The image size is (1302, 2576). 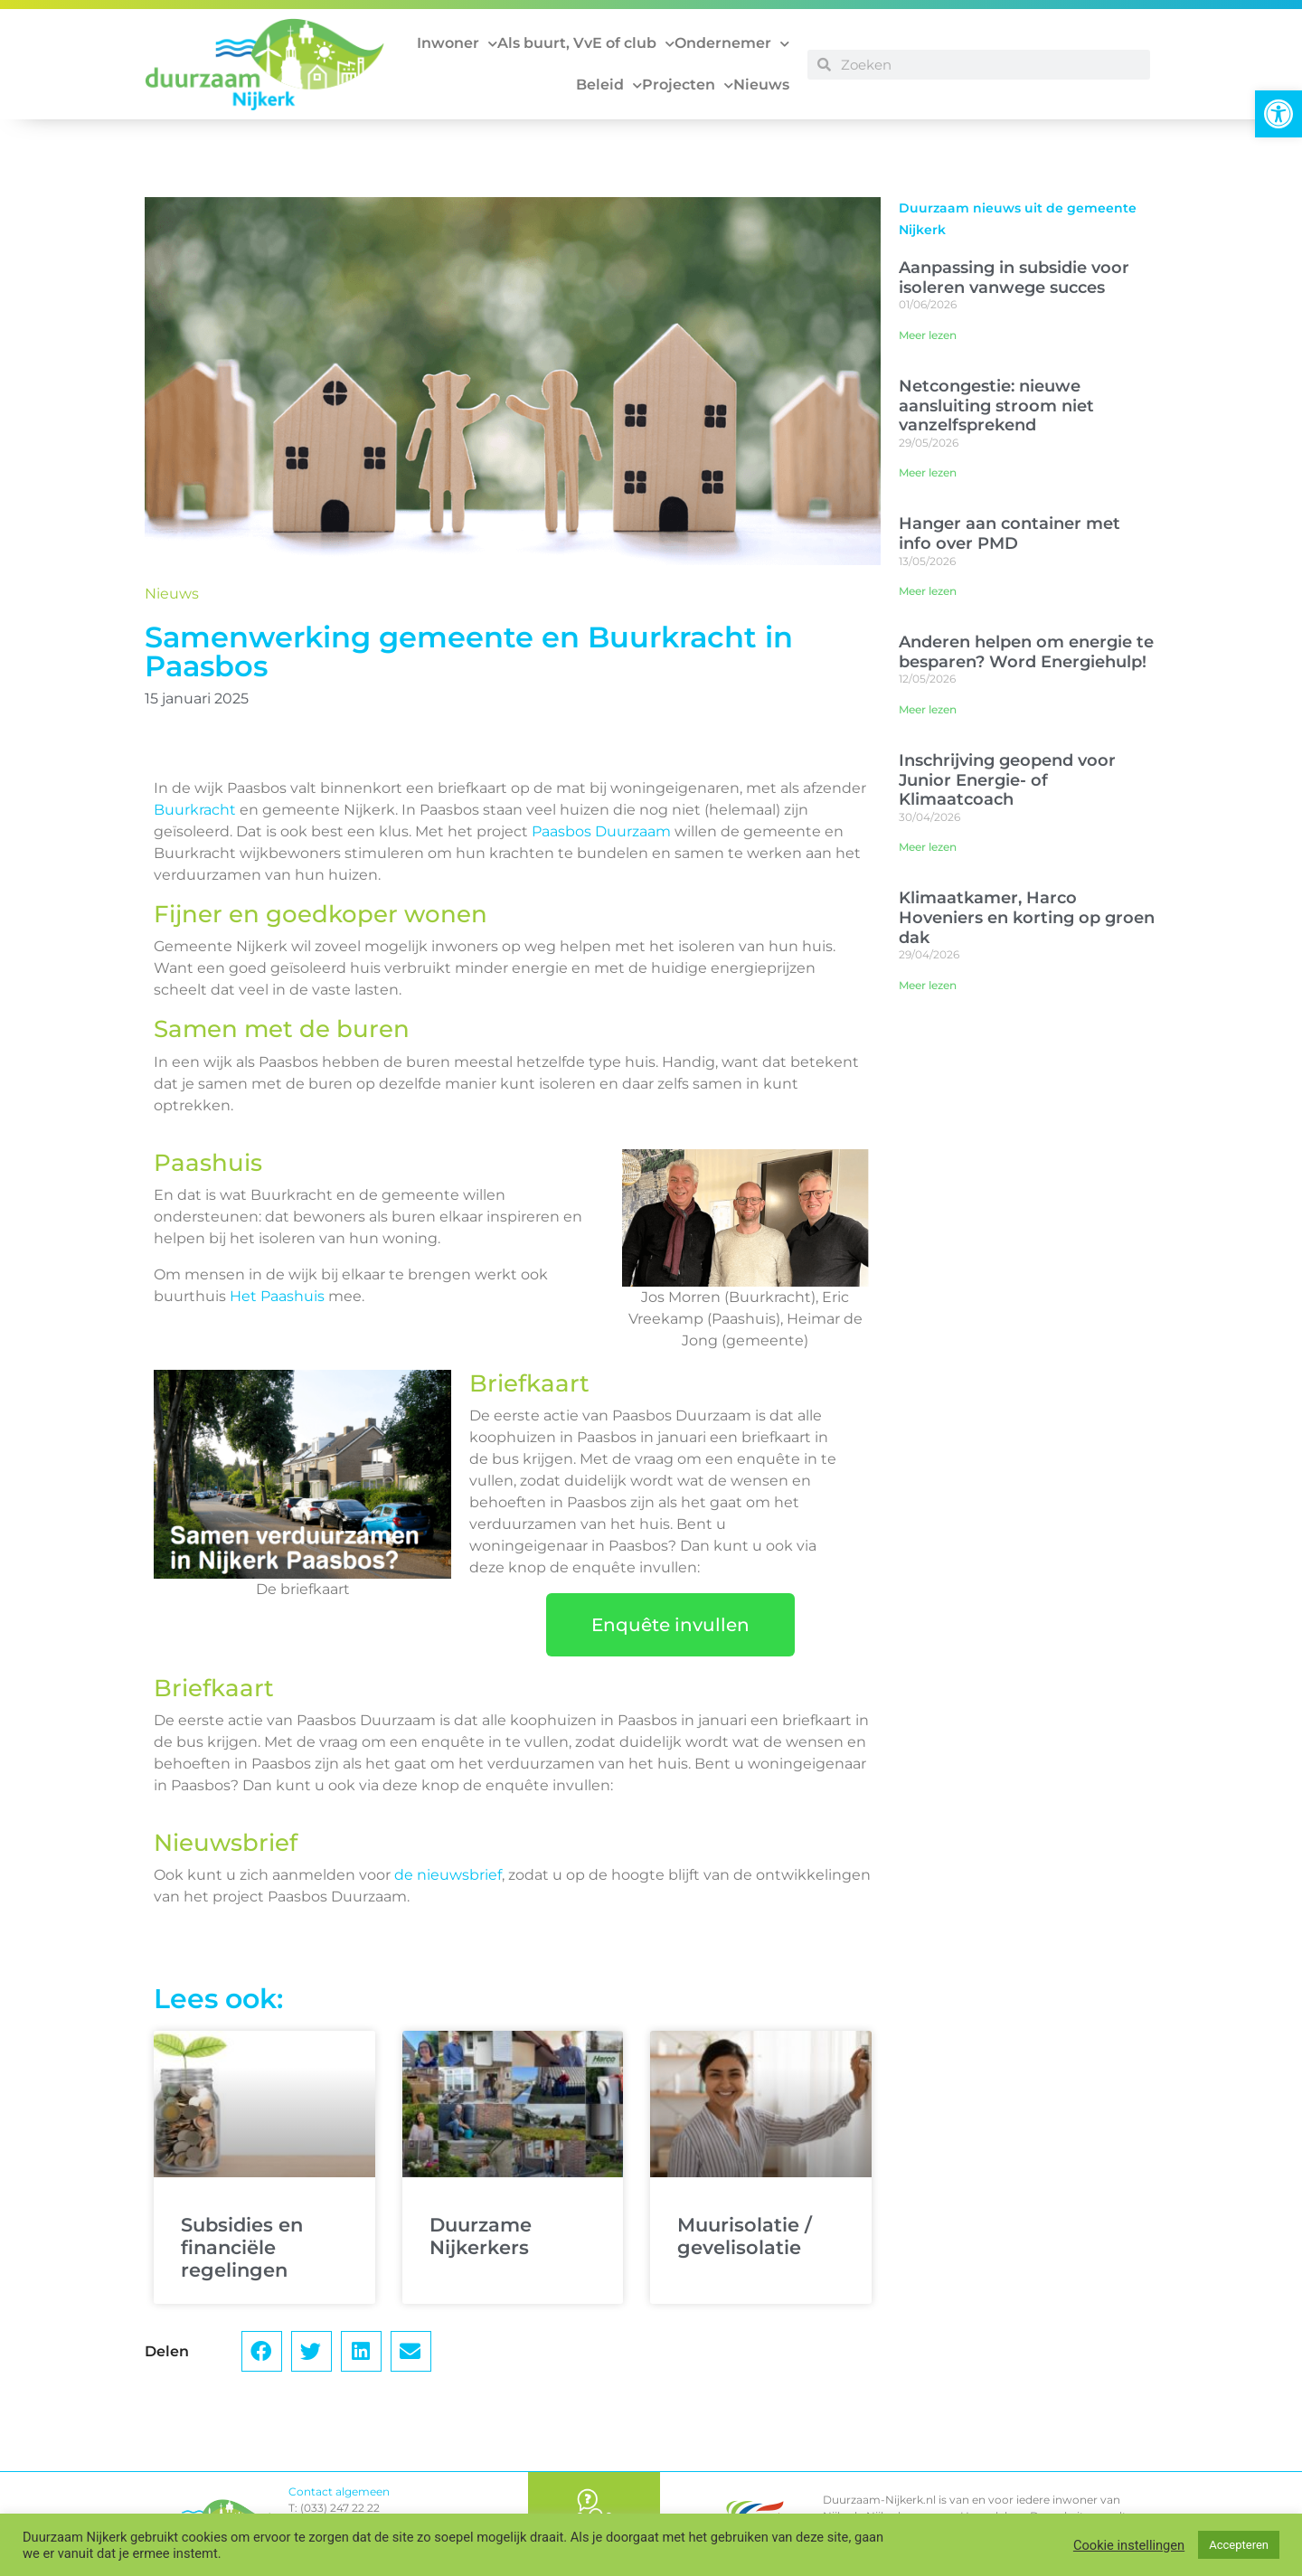 I want to click on Meer lezen [Lees meer over Klimaatkamer, Harco Hoveniers en korting op groen dak], so click(x=928, y=985).